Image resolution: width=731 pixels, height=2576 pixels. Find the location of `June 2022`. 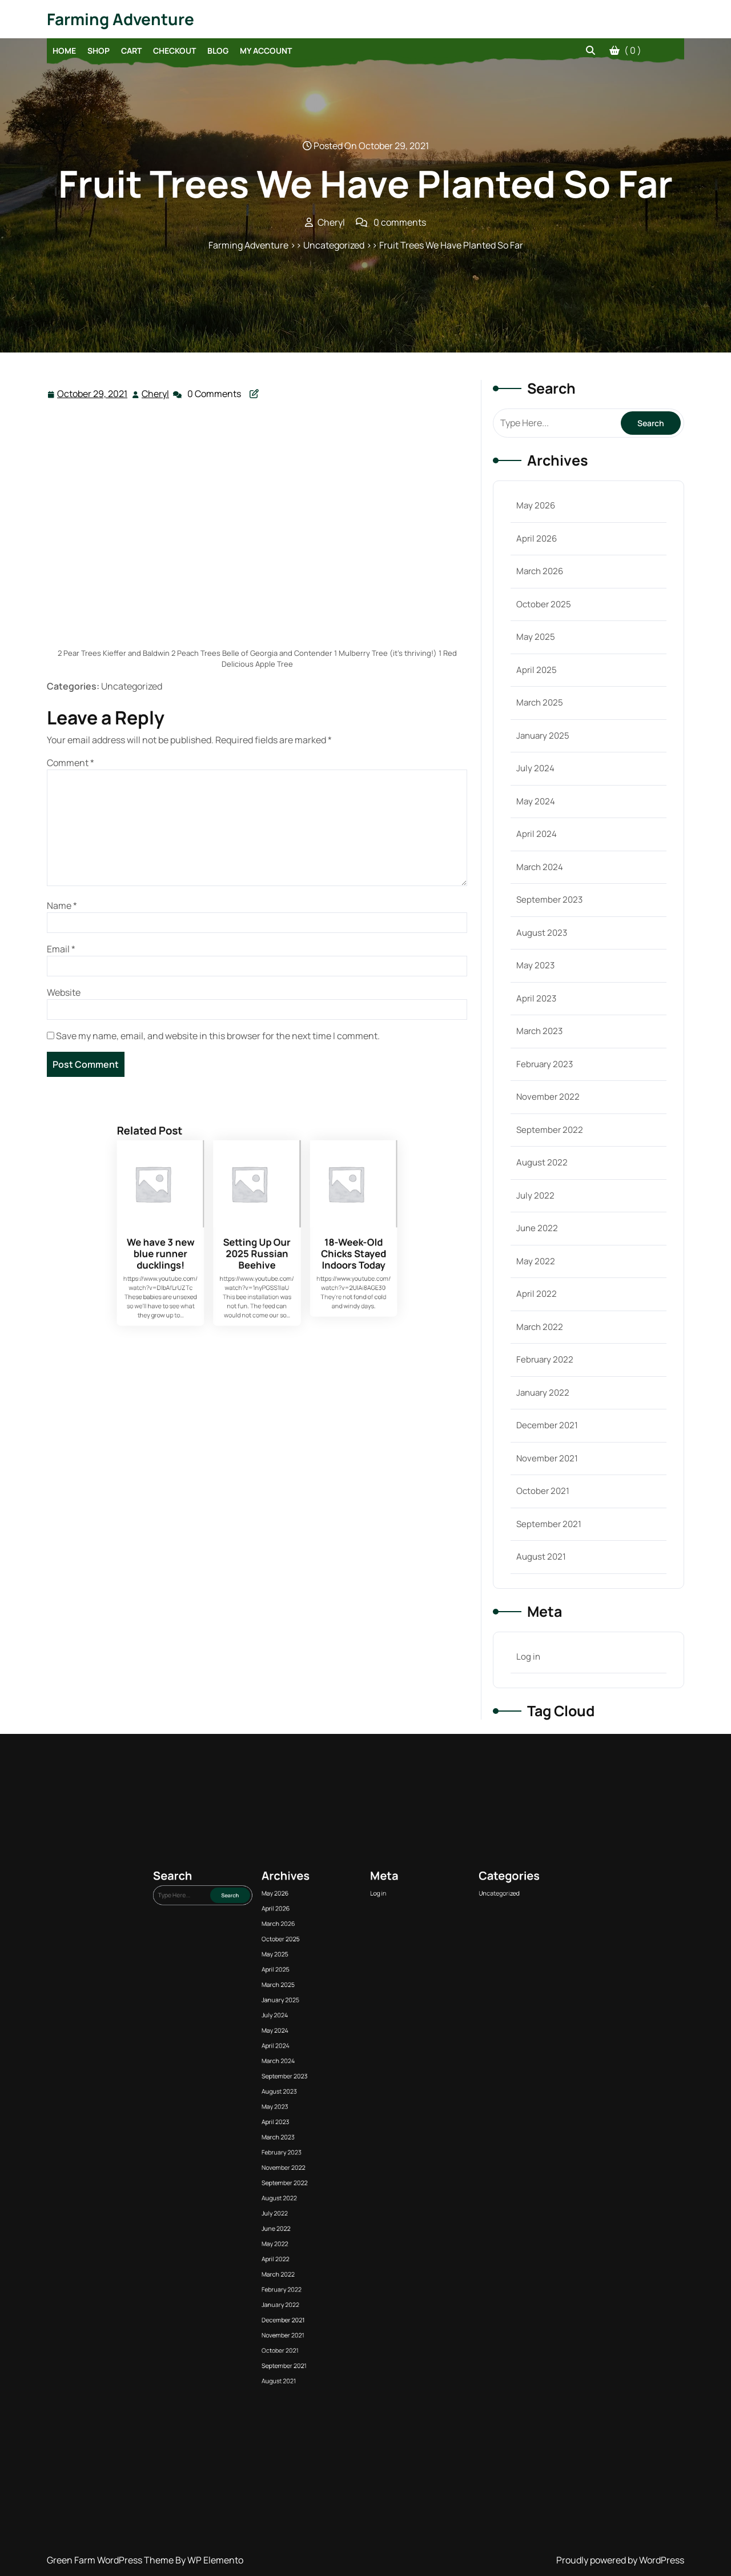

June 2022 is located at coordinates (537, 1228).